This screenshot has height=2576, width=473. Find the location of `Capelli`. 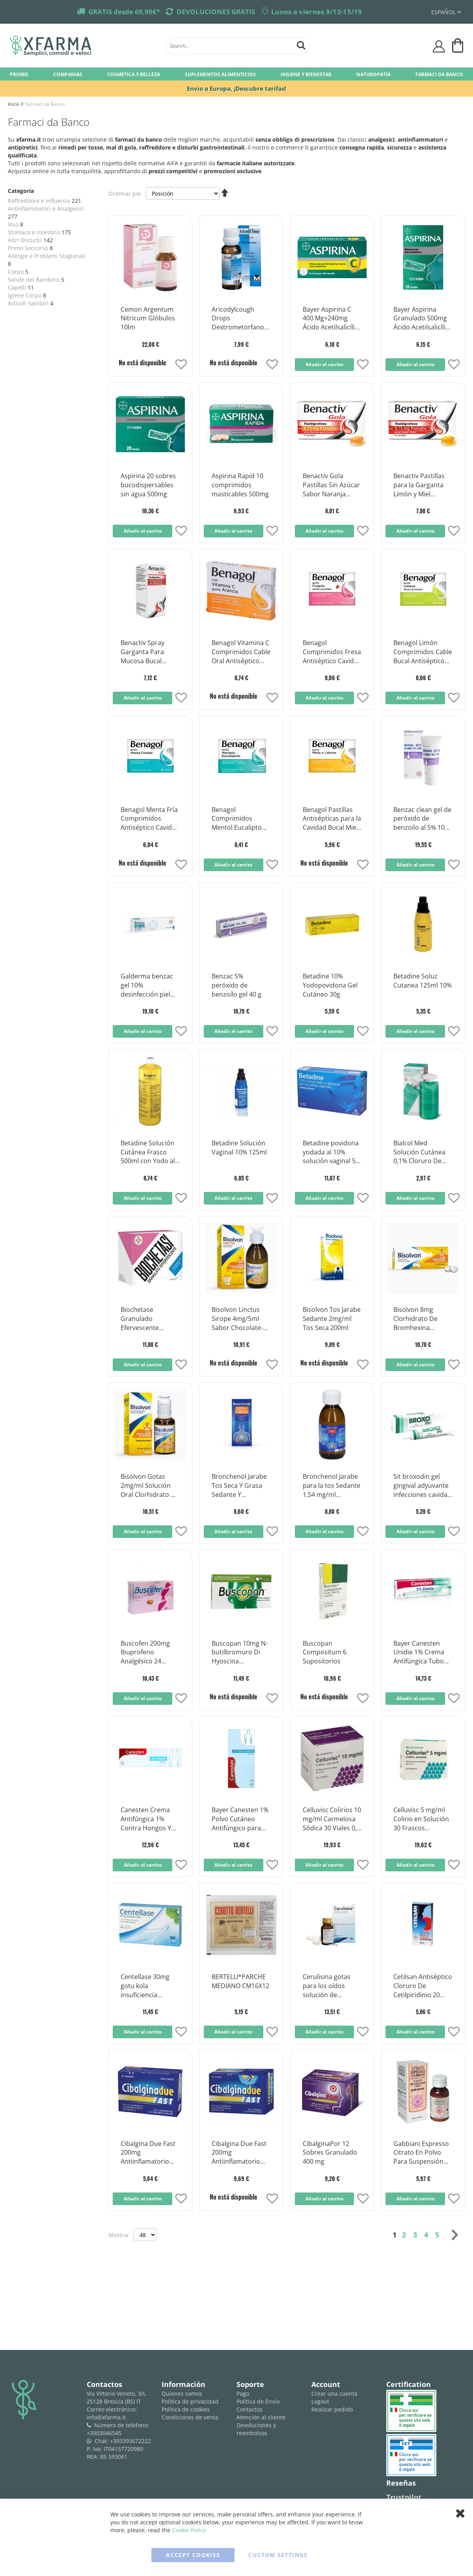

Capelli is located at coordinates (17, 287).